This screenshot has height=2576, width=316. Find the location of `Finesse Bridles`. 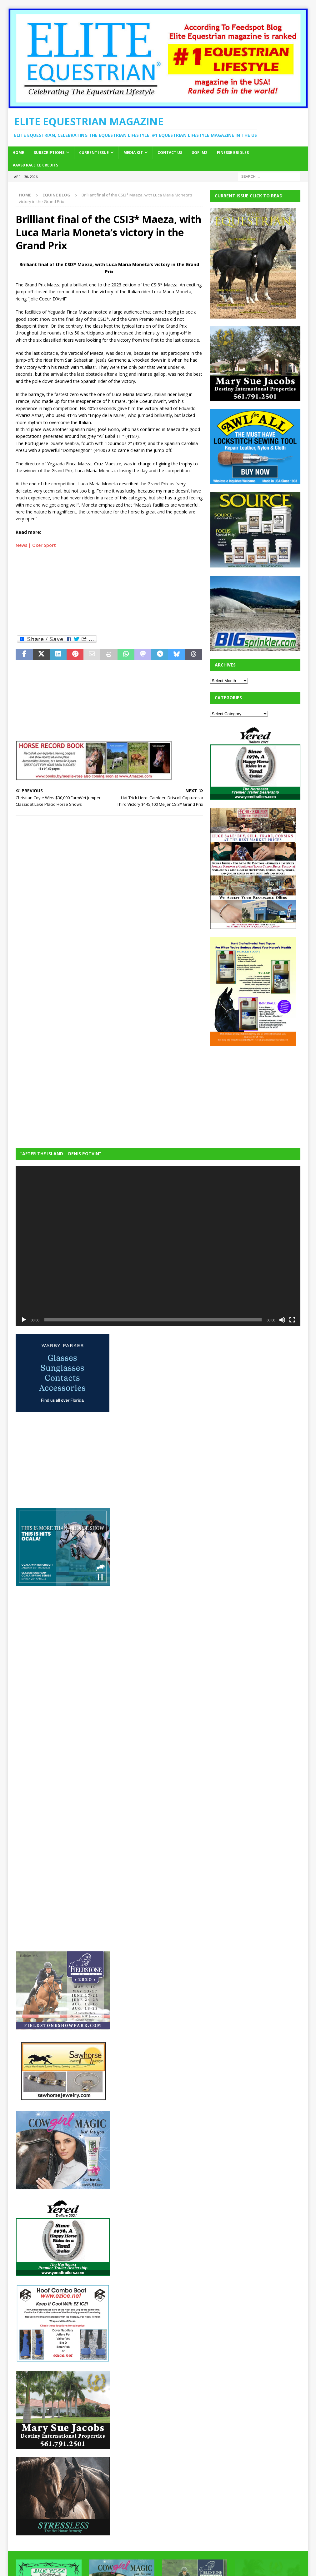

Finesse Bridles is located at coordinates (233, 152).